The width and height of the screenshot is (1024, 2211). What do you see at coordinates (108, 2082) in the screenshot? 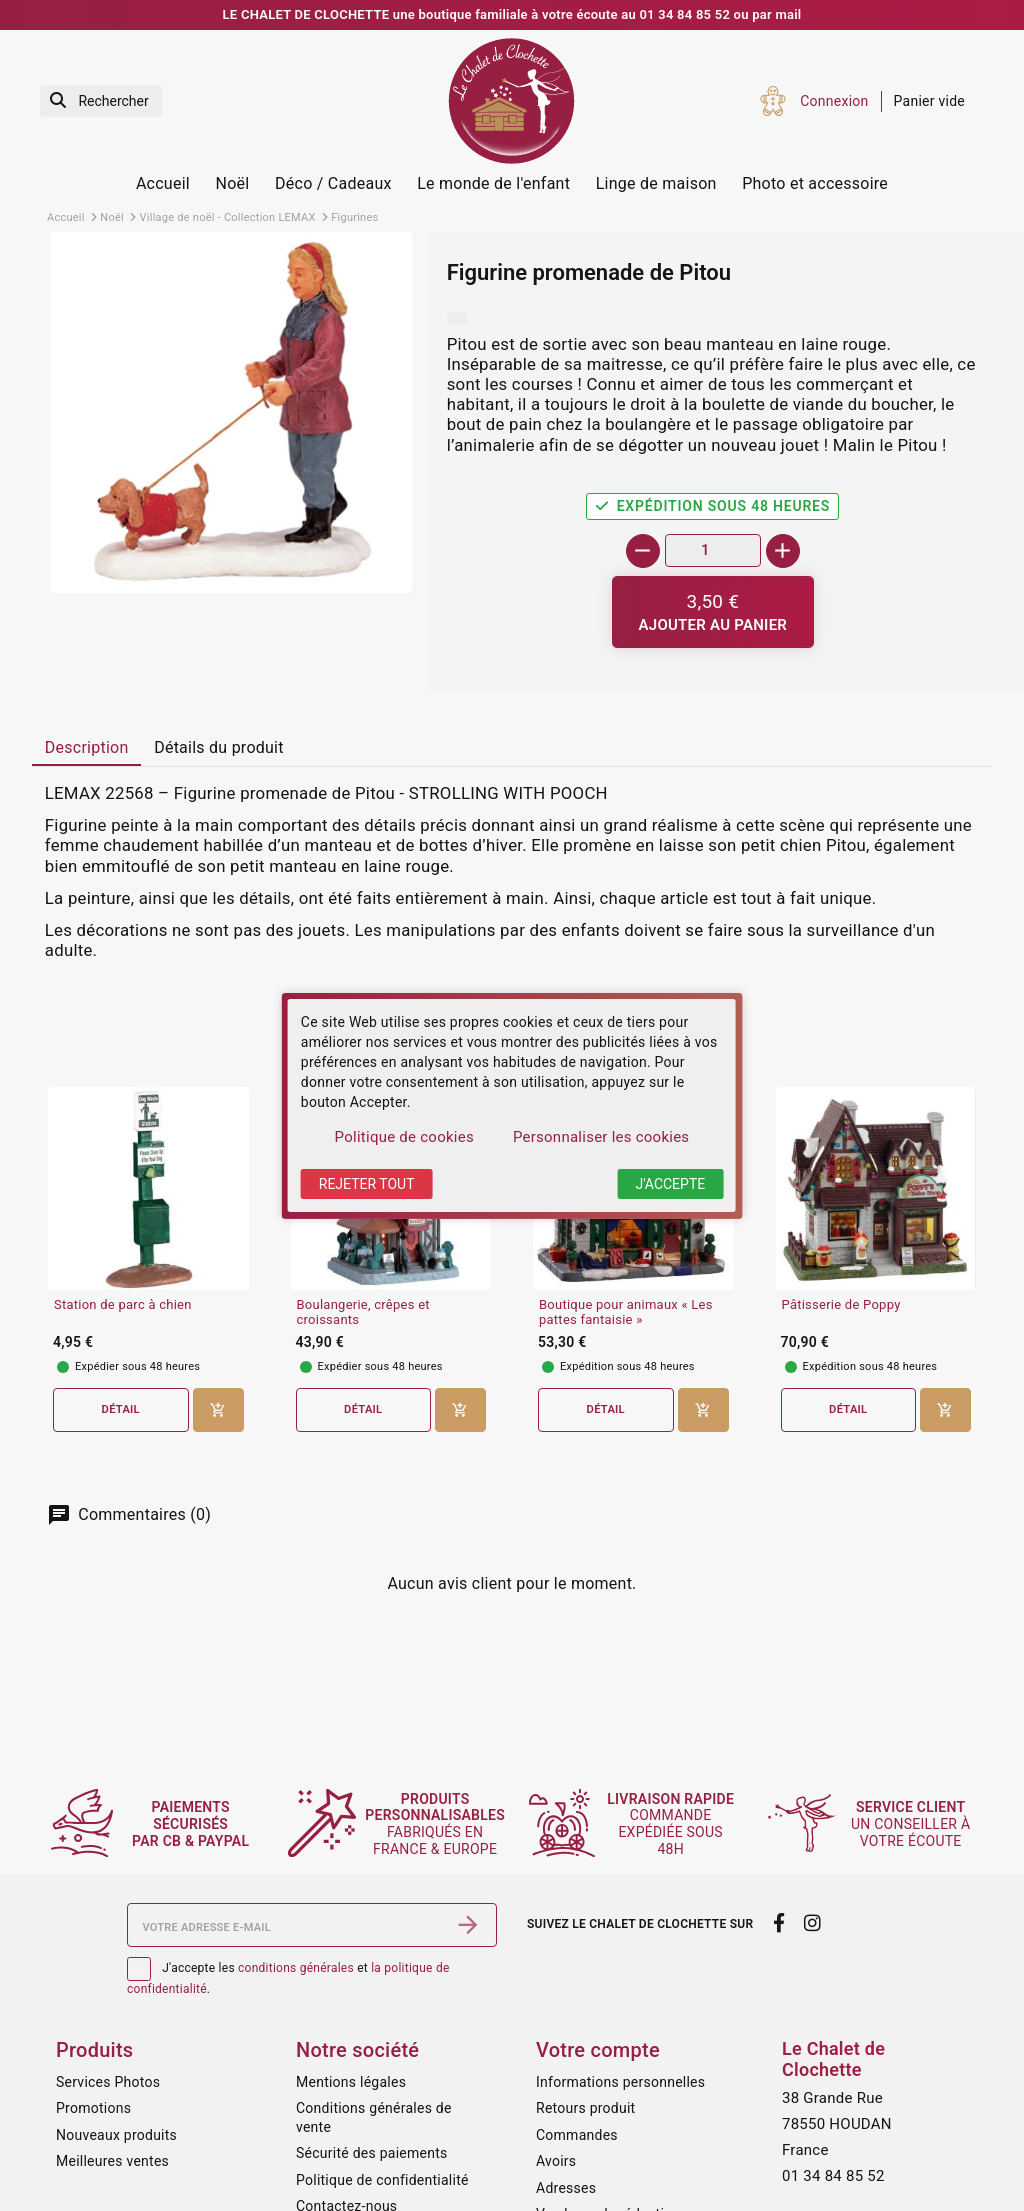
I see `Services Photos` at bounding box center [108, 2082].